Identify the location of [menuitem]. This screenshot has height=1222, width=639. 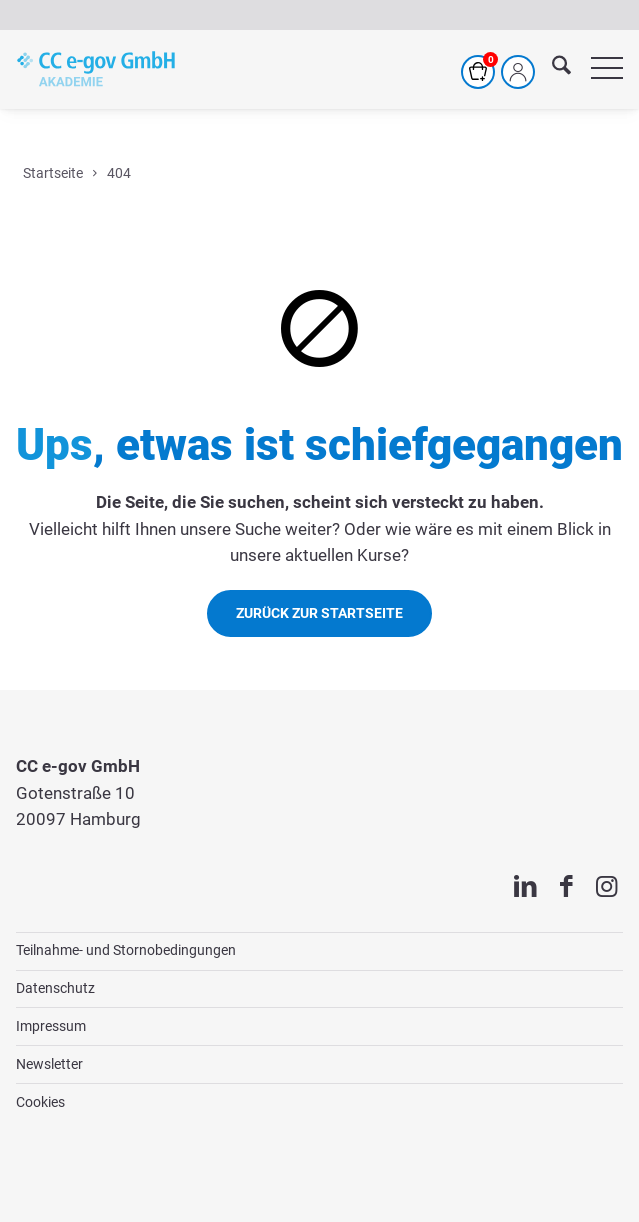
(551, 69).